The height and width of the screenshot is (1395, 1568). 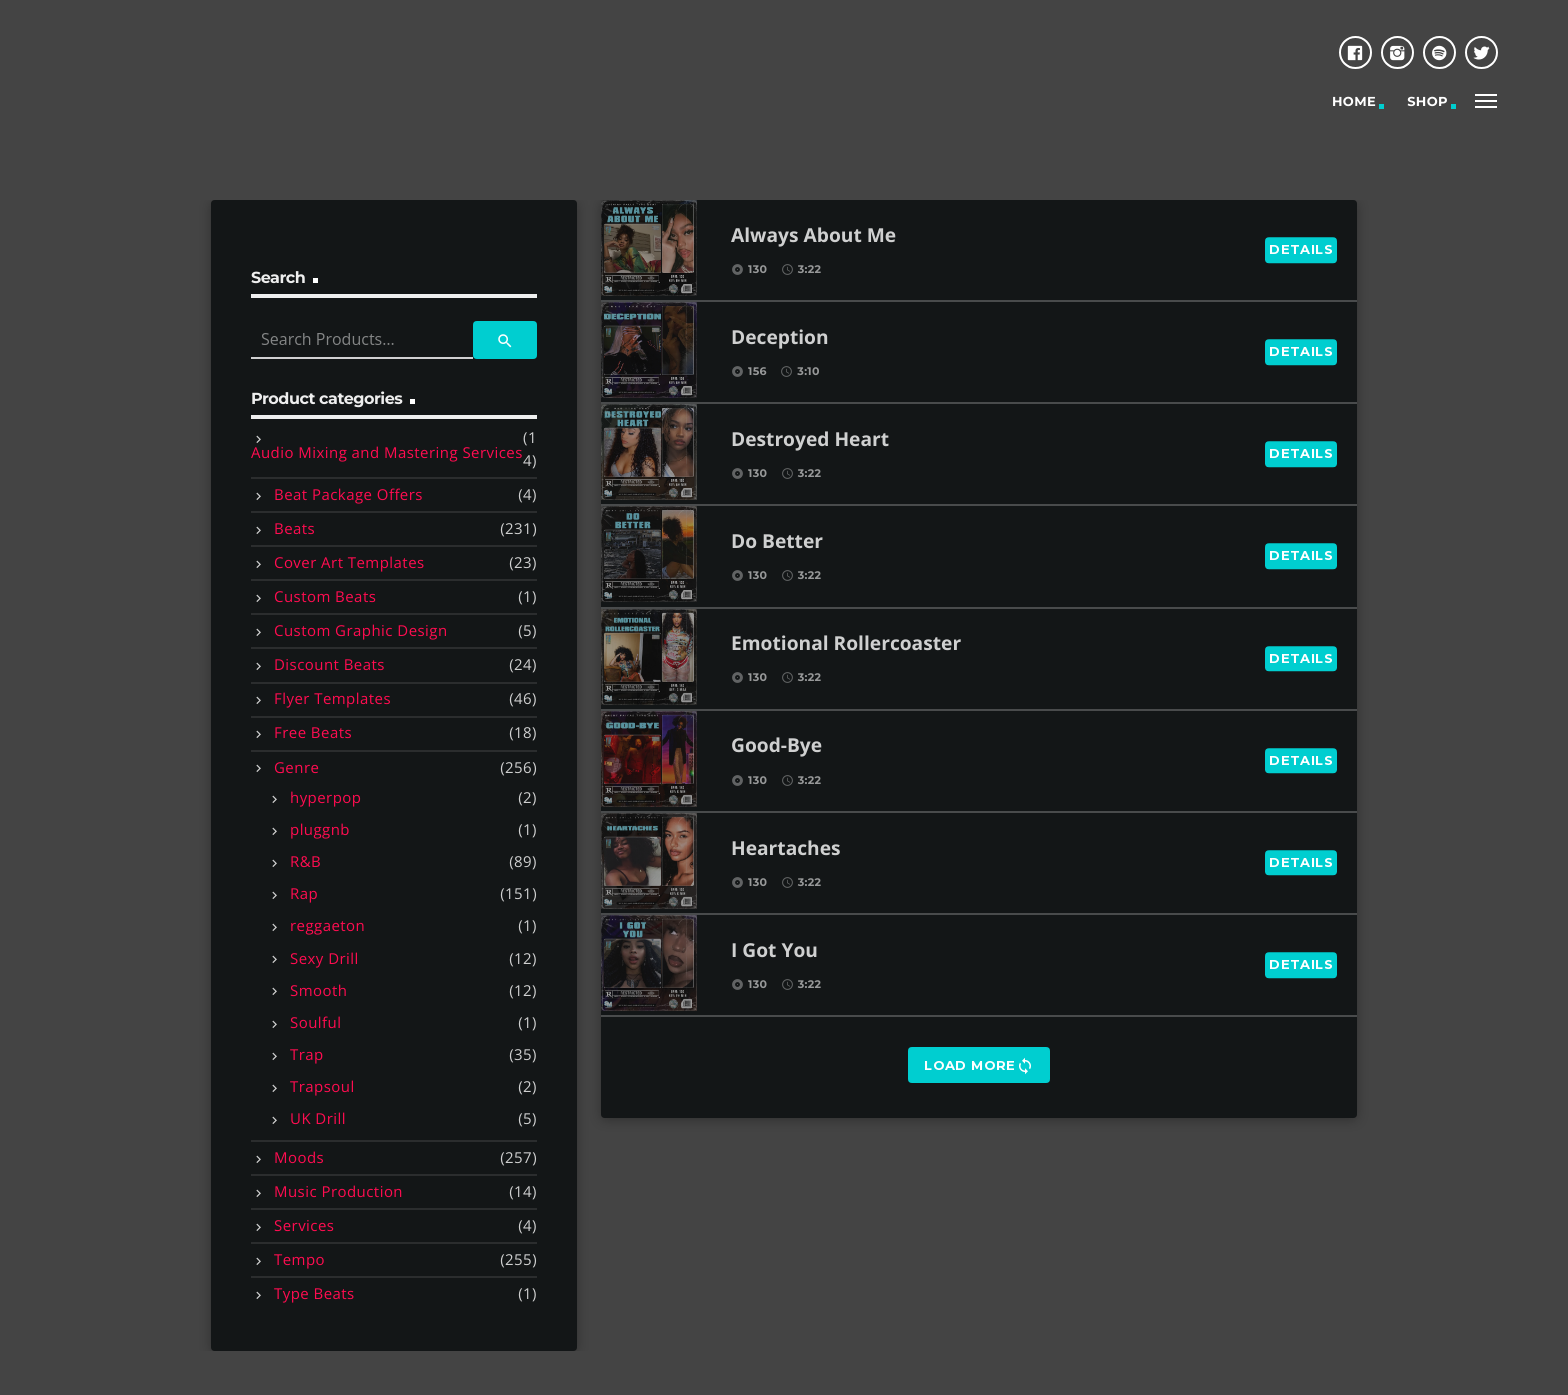 I want to click on Do Better, so click(x=777, y=542).